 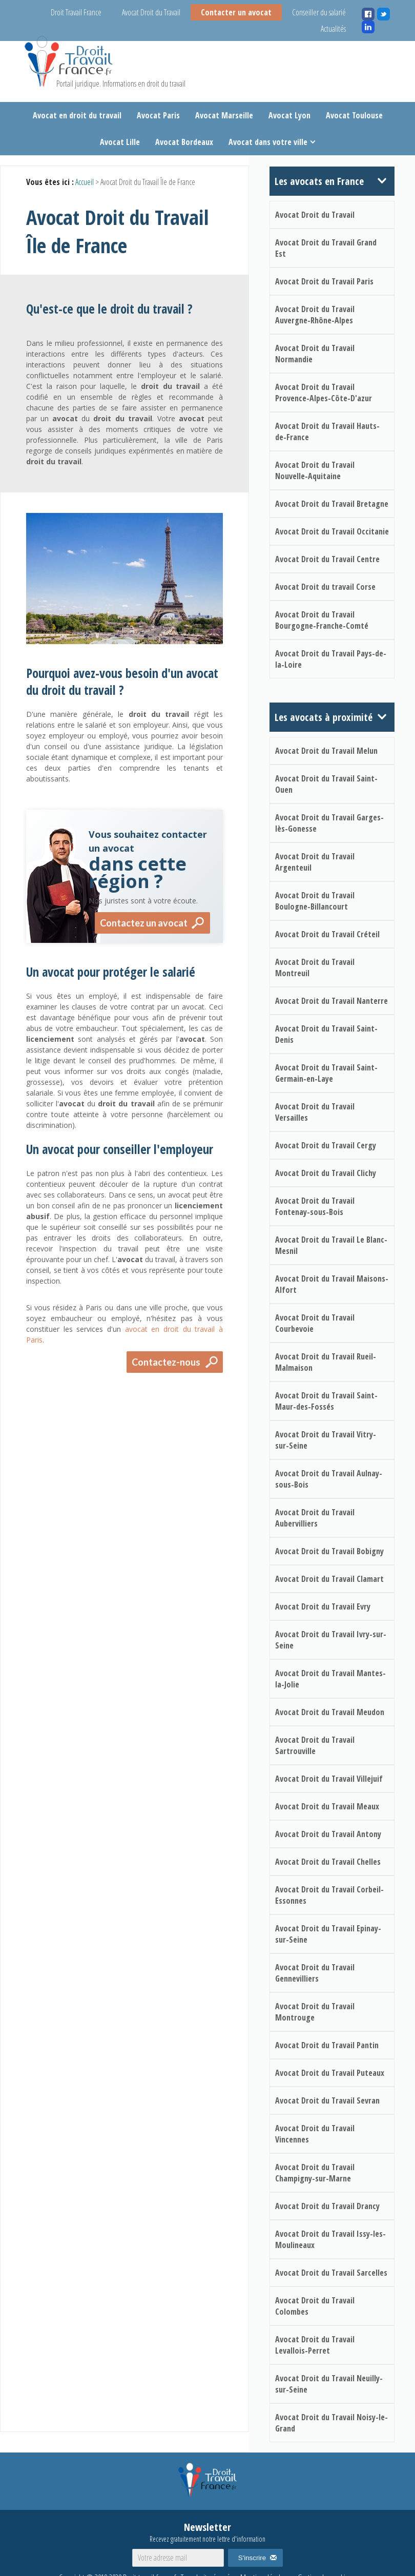 What do you see at coordinates (315, 862) in the screenshot?
I see `Avocat Droit du Travail Argenteuil` at bounding box center [315, 862].